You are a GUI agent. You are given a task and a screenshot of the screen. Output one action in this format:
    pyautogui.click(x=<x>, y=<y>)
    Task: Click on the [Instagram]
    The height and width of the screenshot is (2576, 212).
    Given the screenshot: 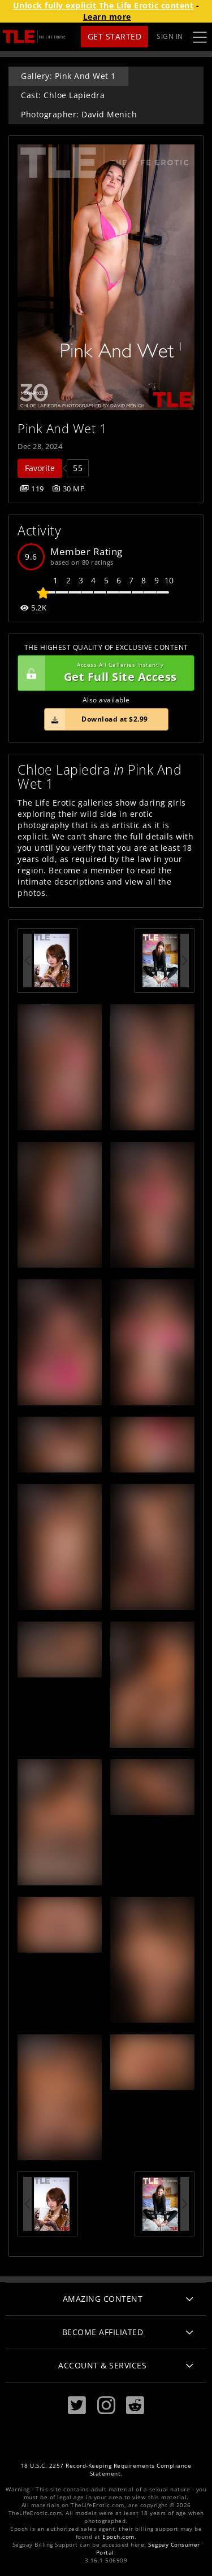 What is the action you would take?
    pyautogui.click(x=106, y=2405)
    